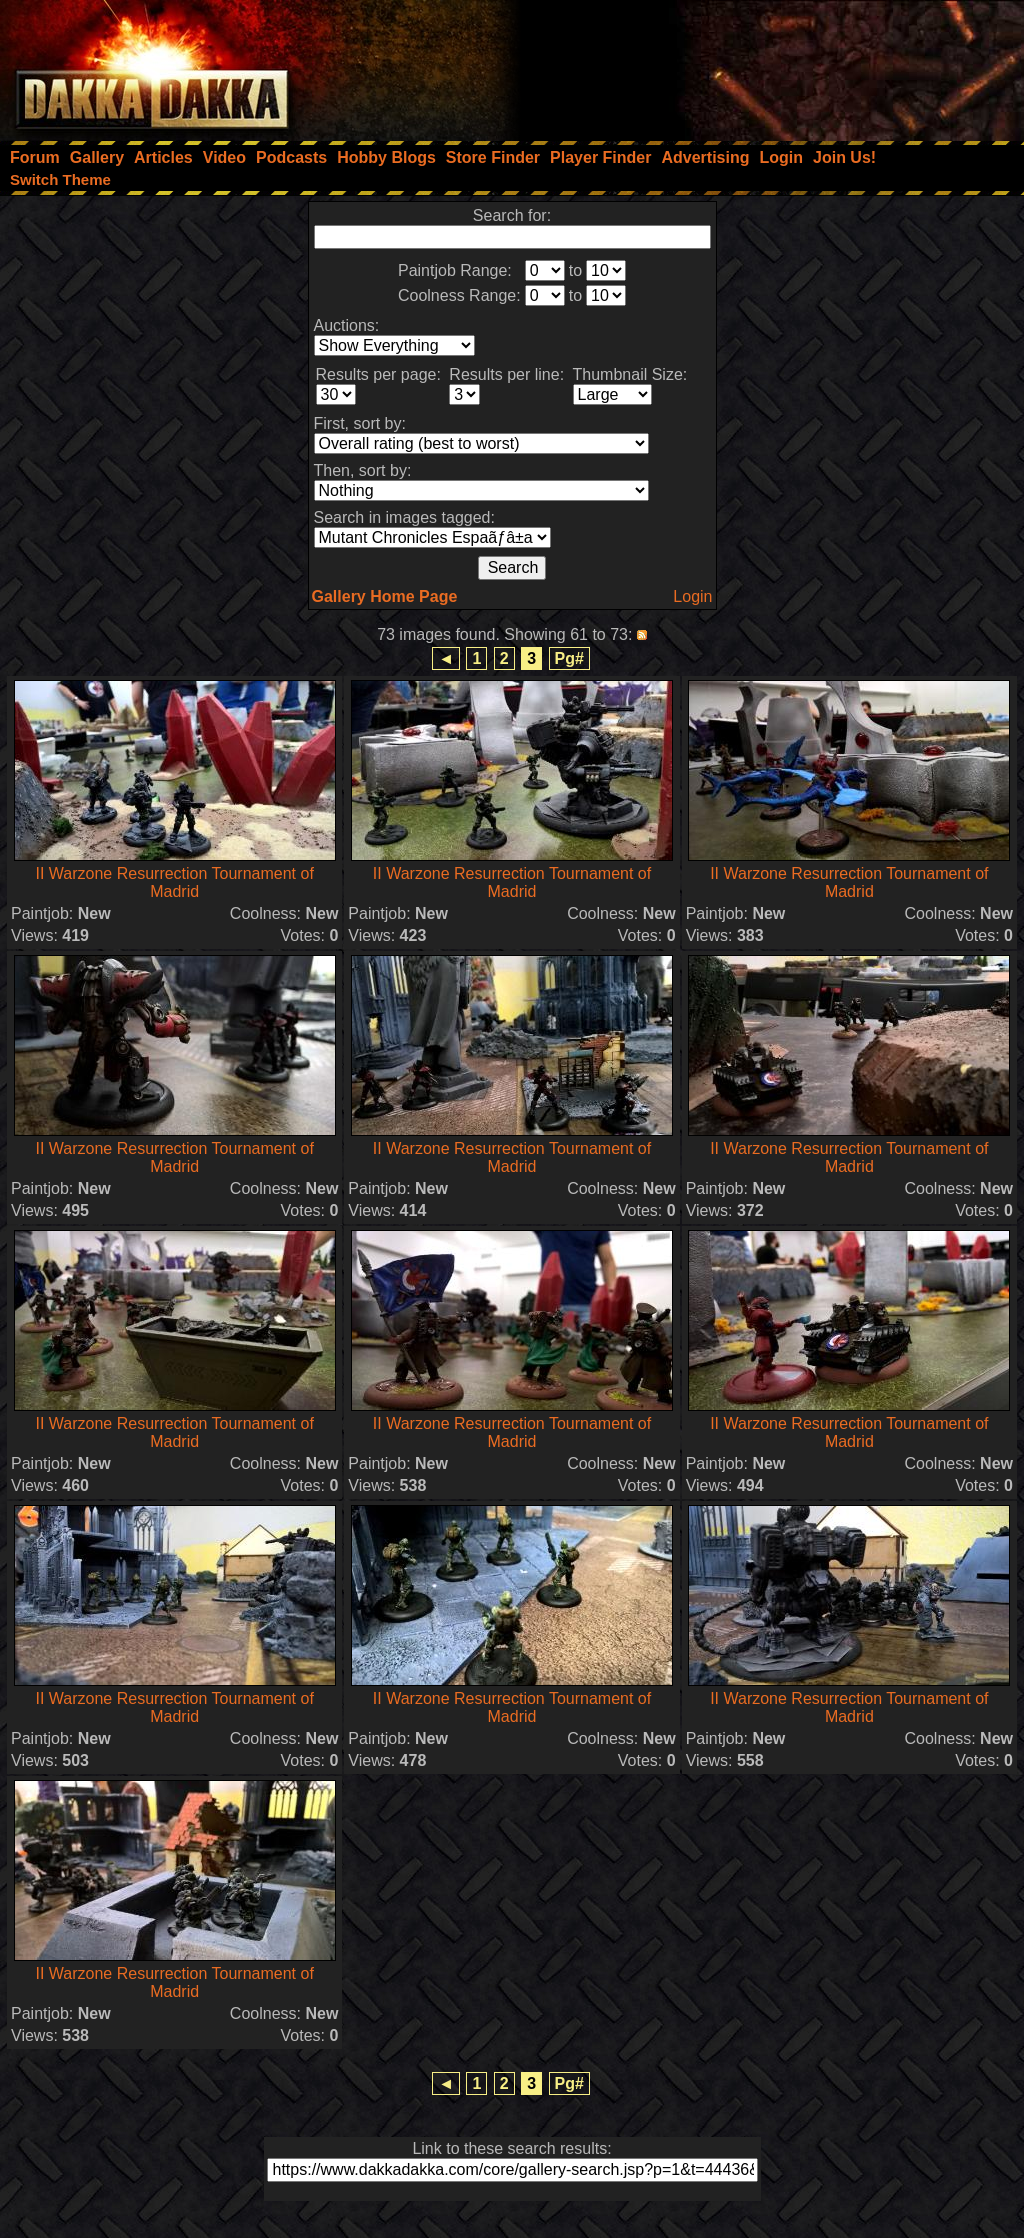  I want to click on II Warzone Resurrection Tournament of Madrid, so click(174, 882).